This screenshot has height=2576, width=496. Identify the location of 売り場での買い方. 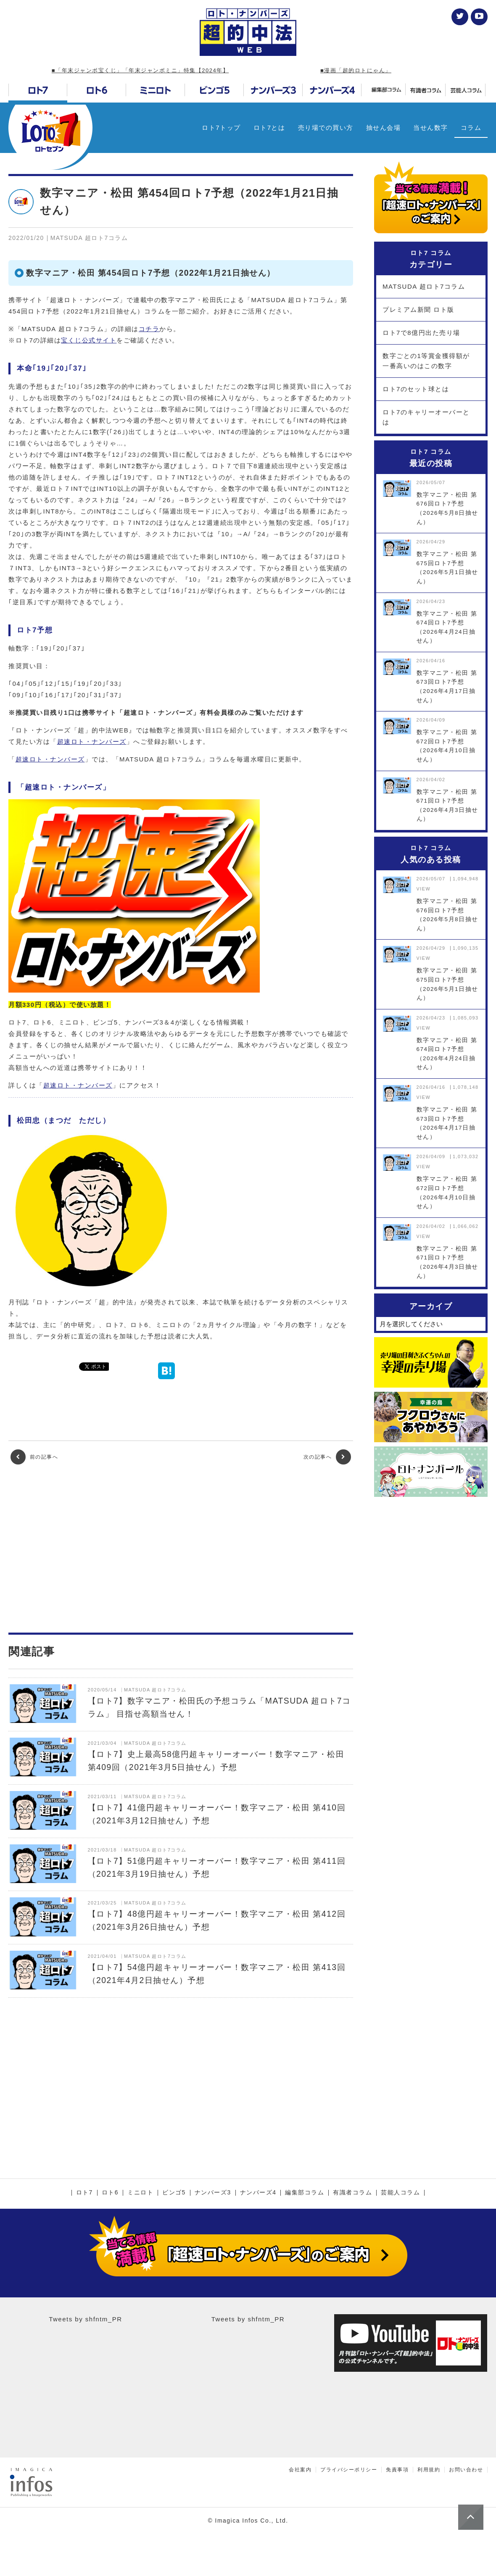
(326, 127).